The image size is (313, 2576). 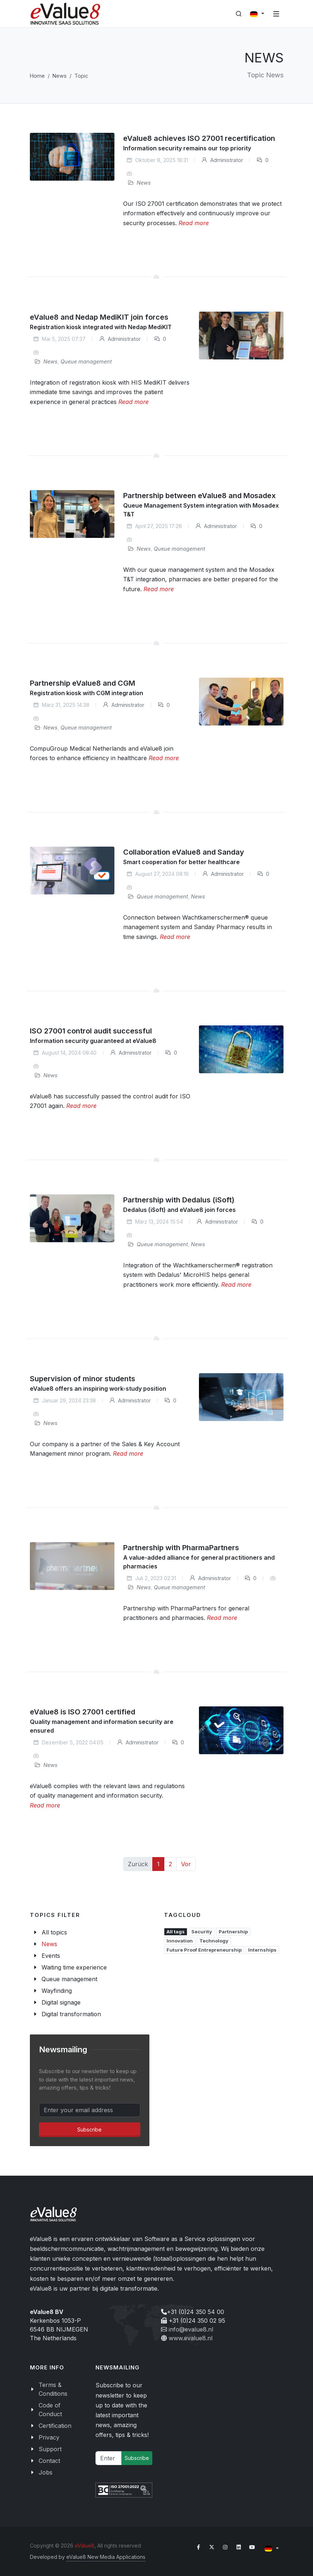 I want to click on Partnership, so click(x=233, y=1931).